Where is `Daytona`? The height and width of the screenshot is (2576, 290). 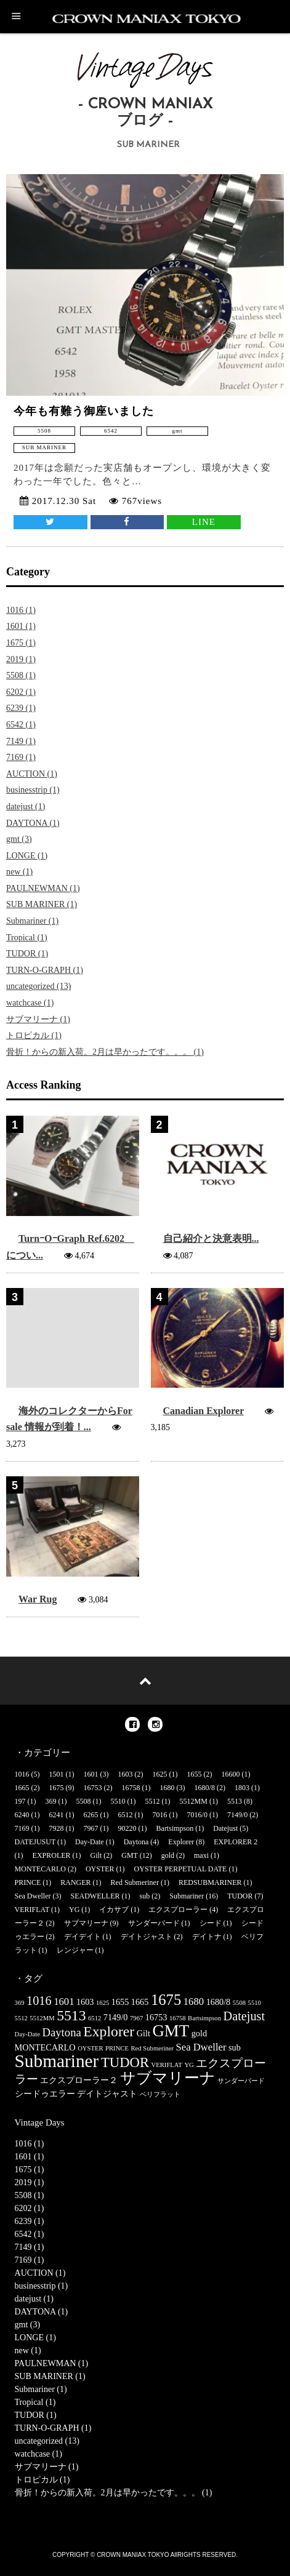
Daytona is located at coordinates (136, 1842).